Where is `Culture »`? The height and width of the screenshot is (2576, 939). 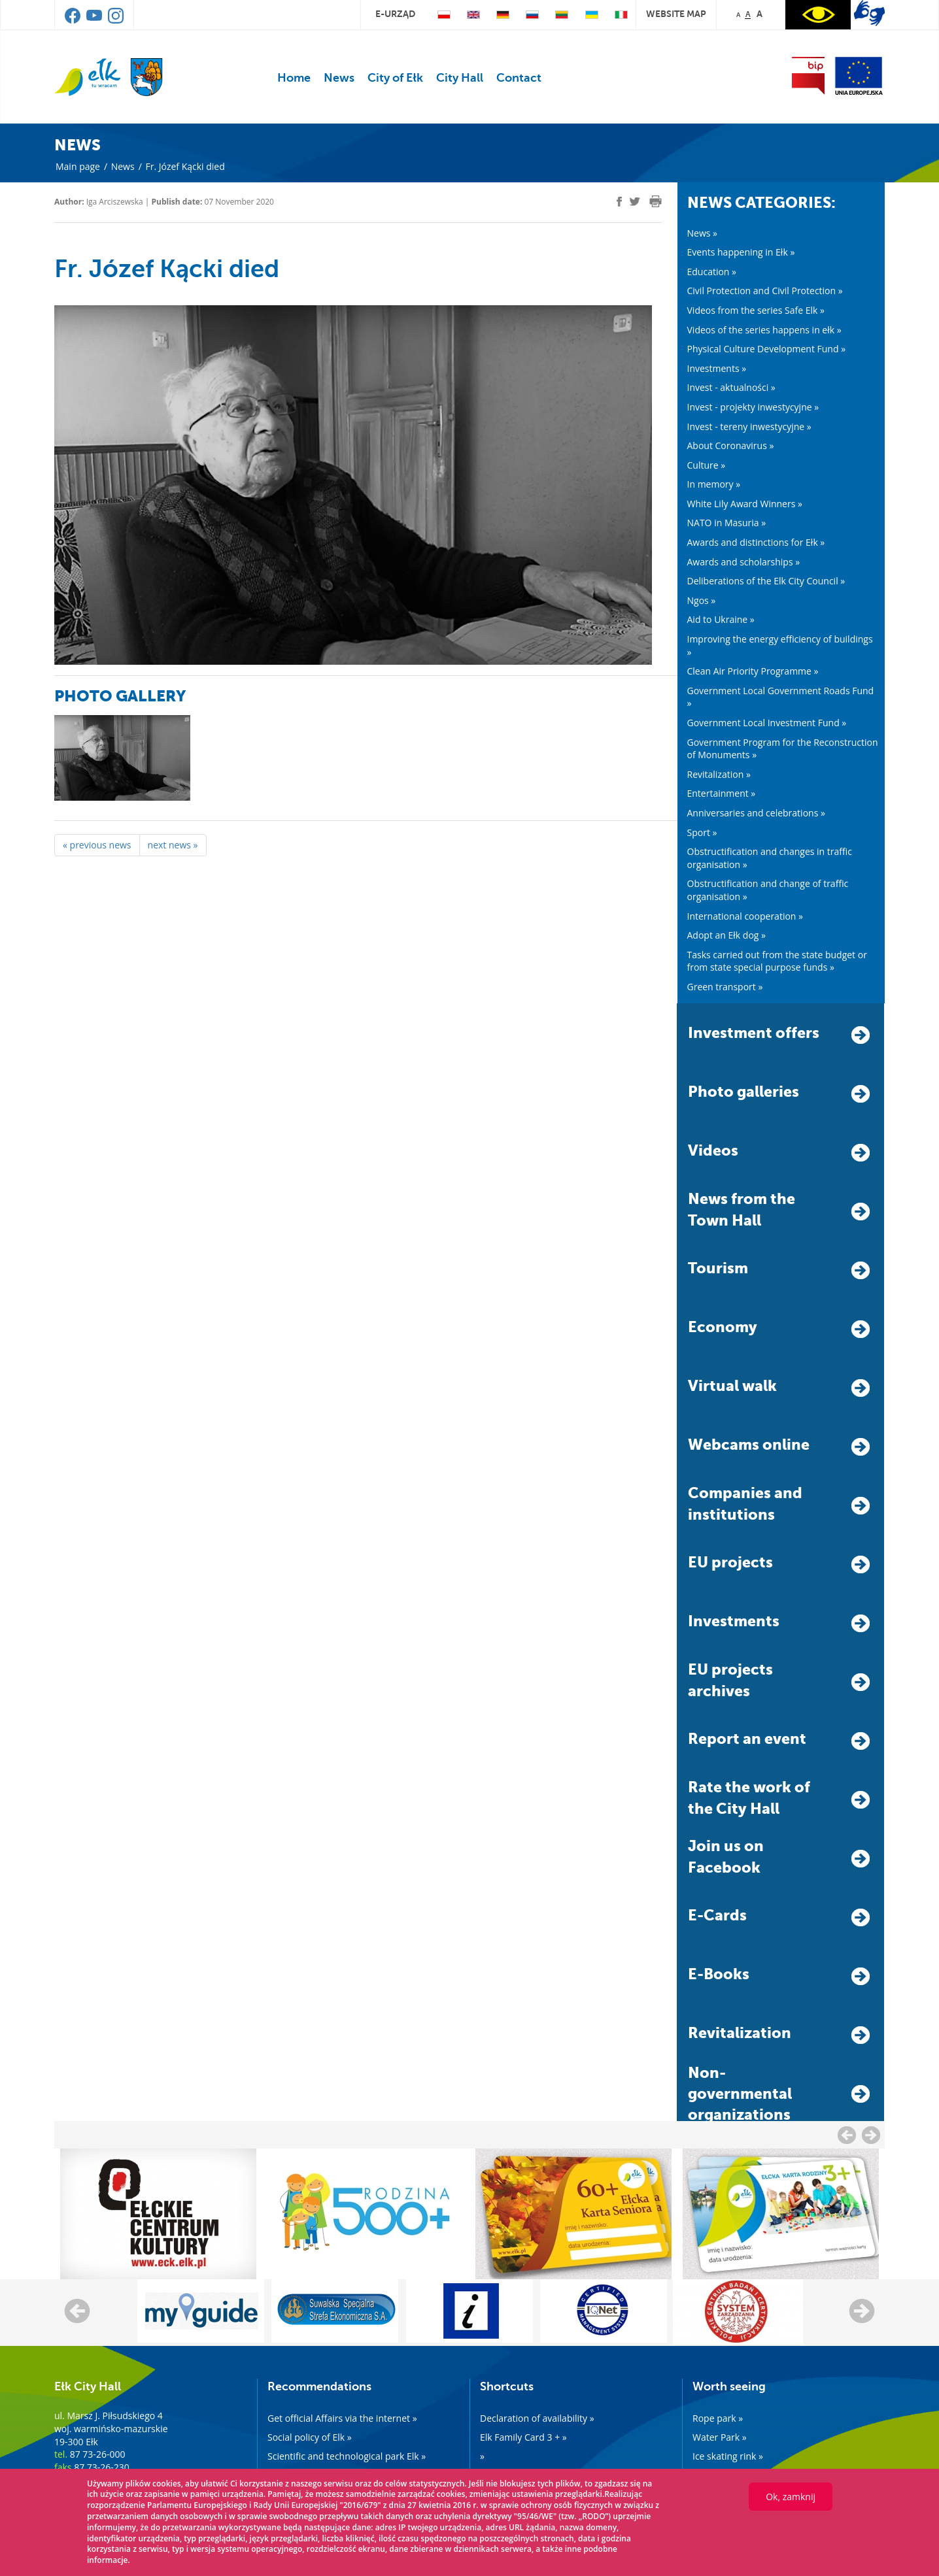
Culture » is located at coordinates (706, 465).